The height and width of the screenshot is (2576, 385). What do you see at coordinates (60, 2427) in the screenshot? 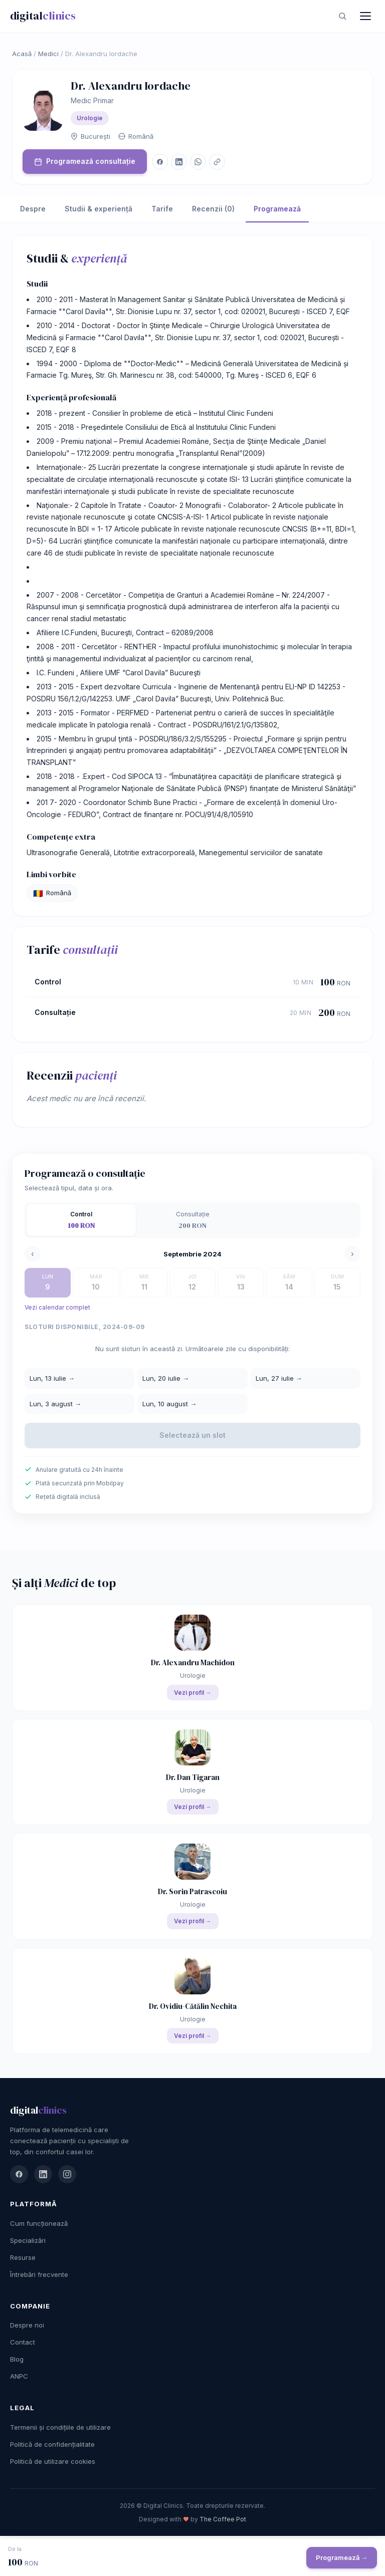
I see `Termenii și condițiile de utilizare` at bounding box center [60, 2427].